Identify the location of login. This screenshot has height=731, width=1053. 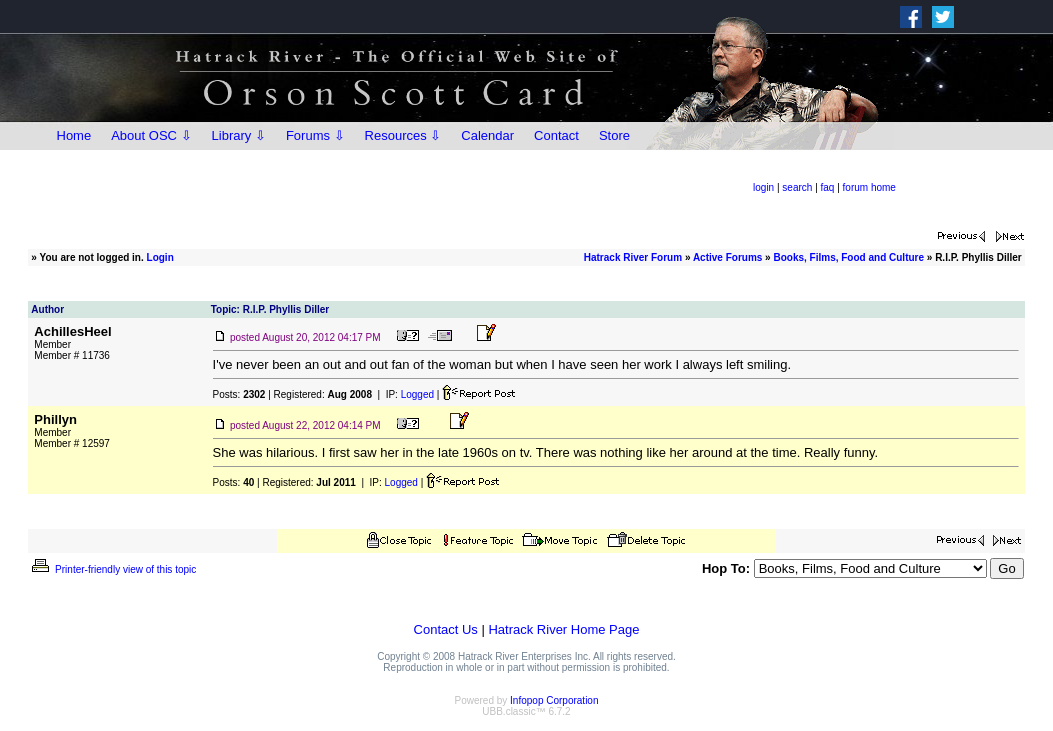
(763, 187).